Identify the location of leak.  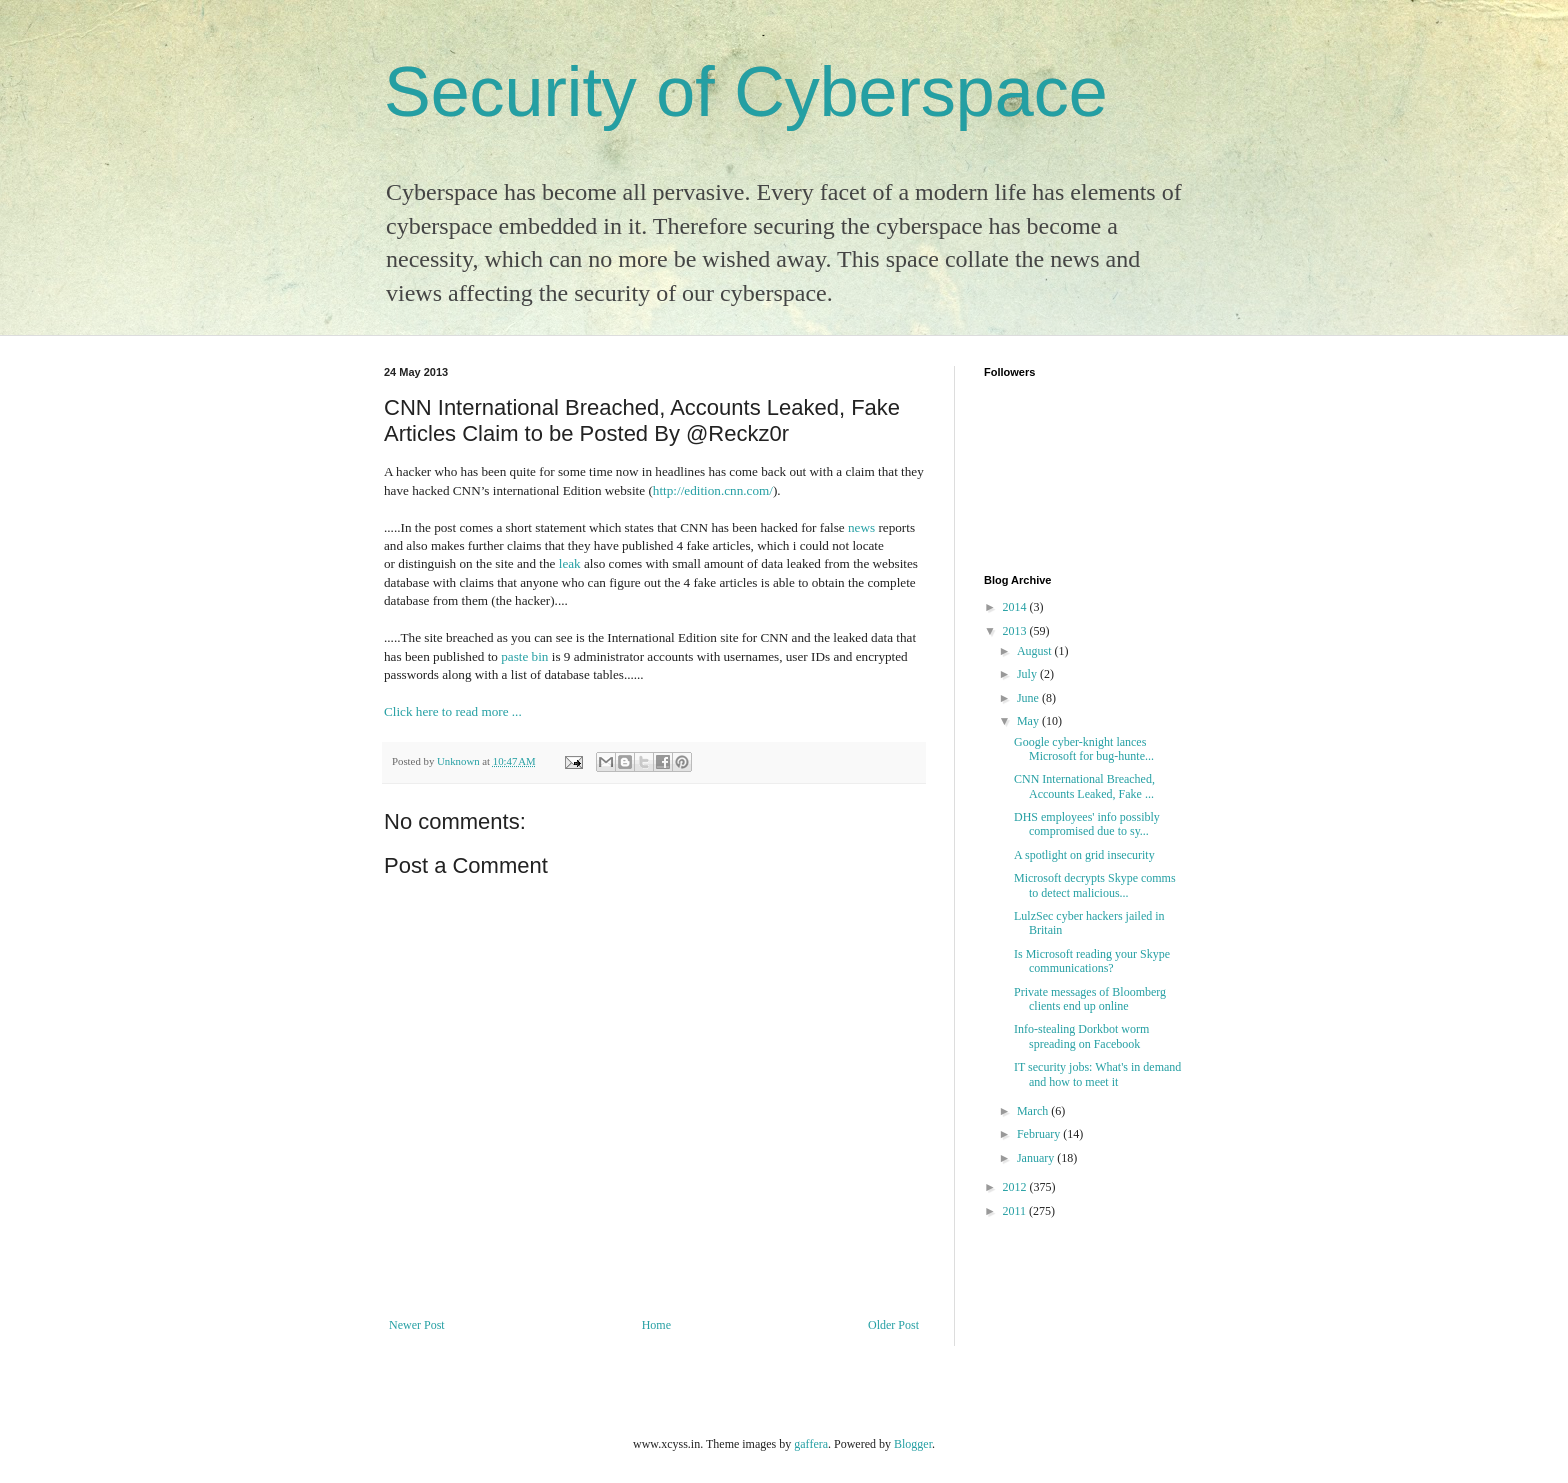
(570, 563).